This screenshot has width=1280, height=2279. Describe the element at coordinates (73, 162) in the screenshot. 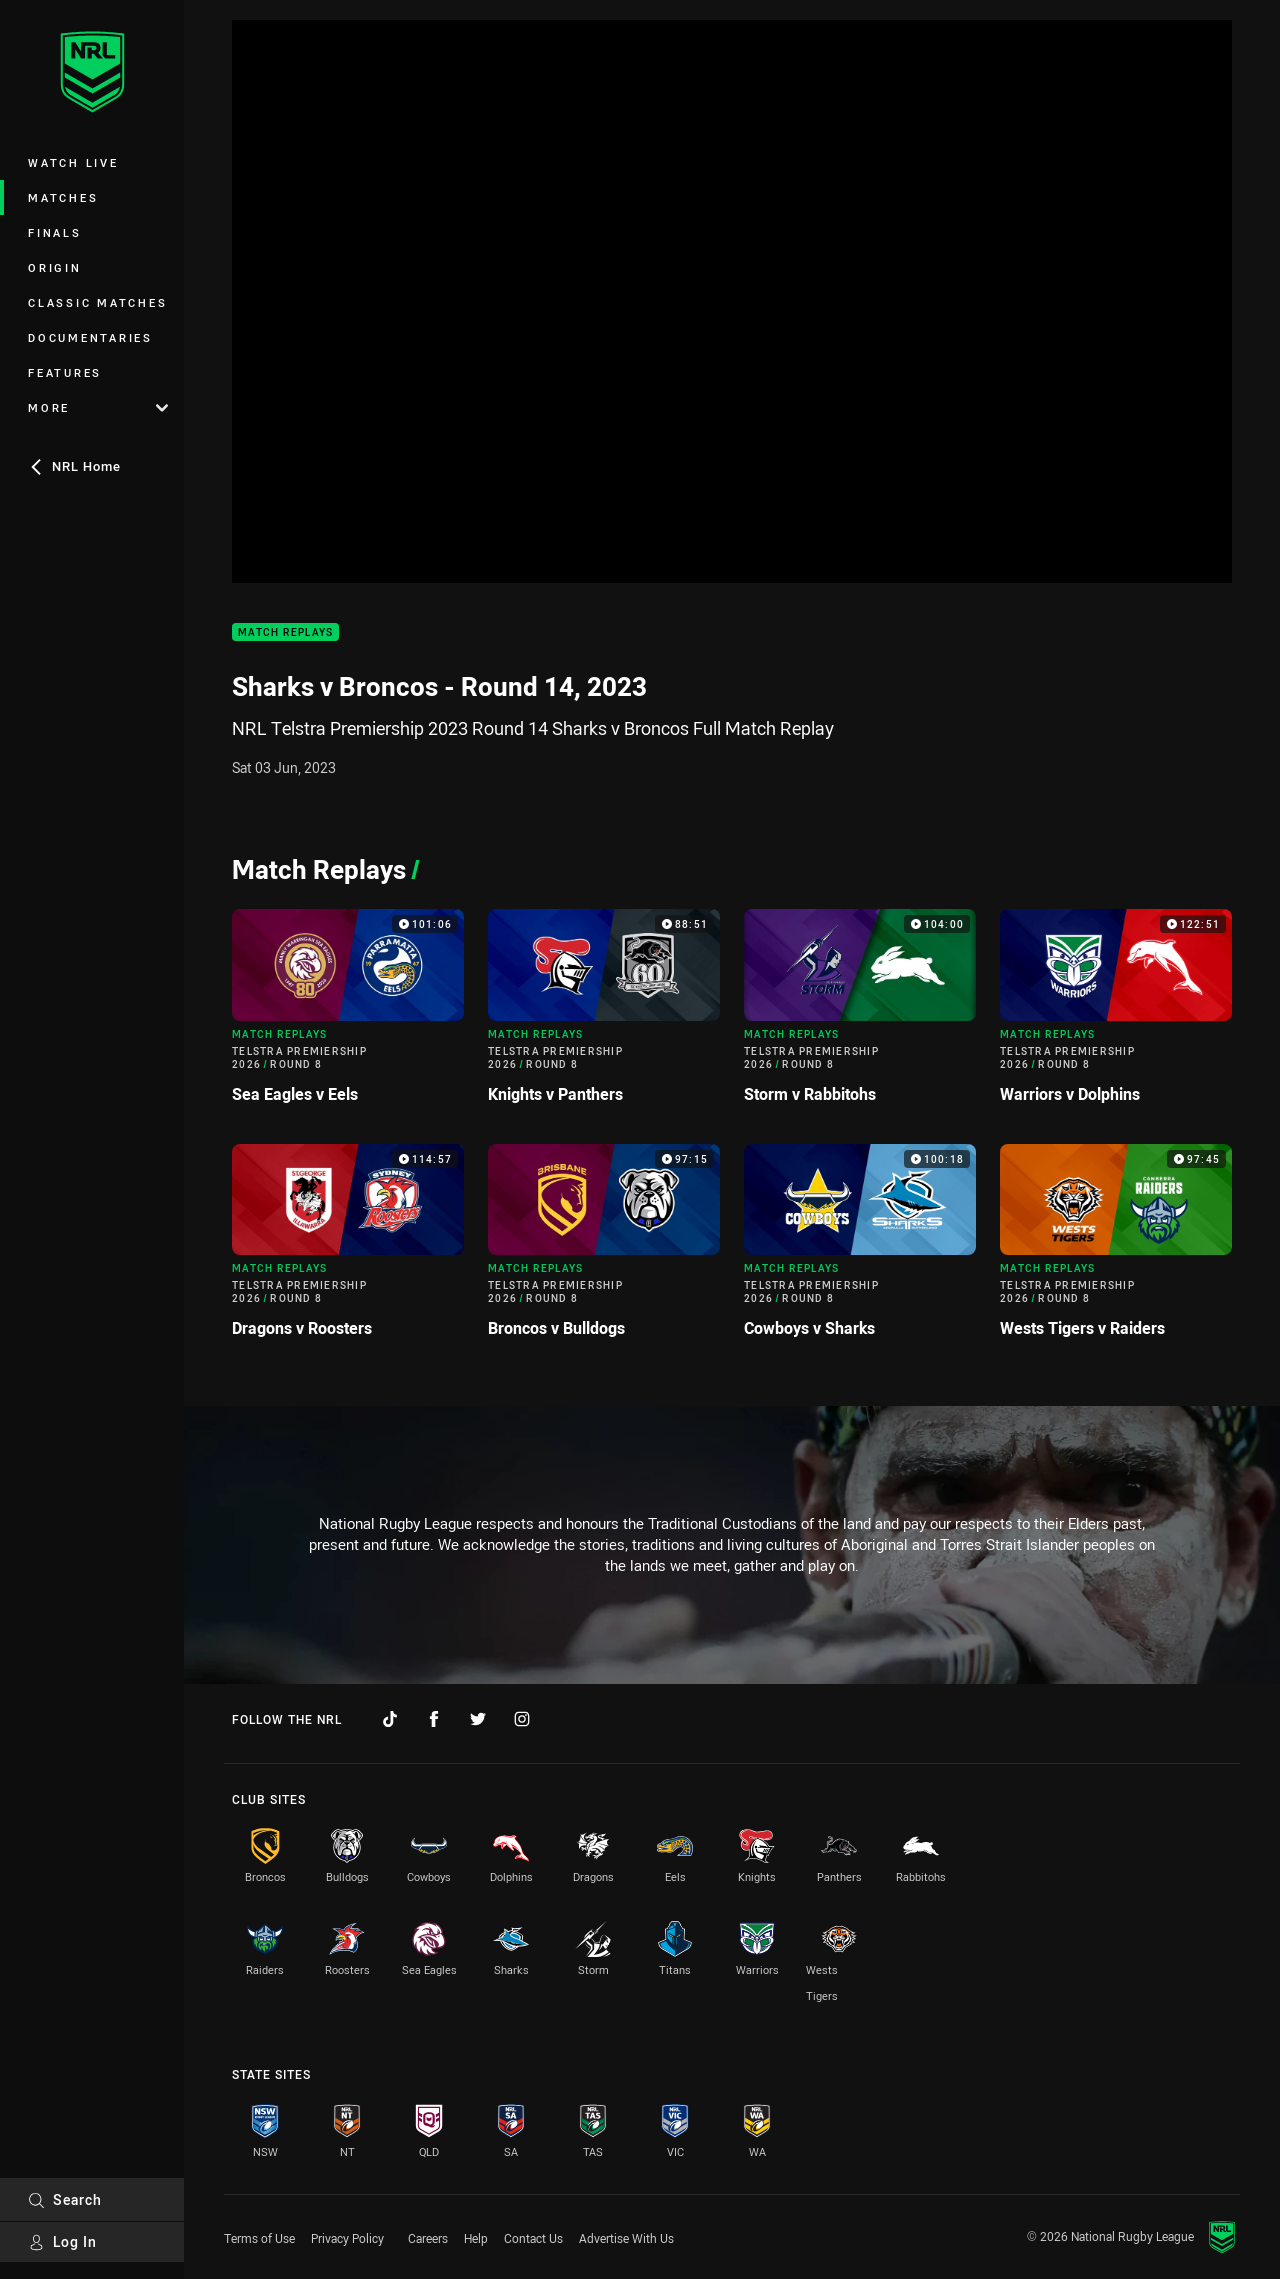

I see `Watch Live` at that location.